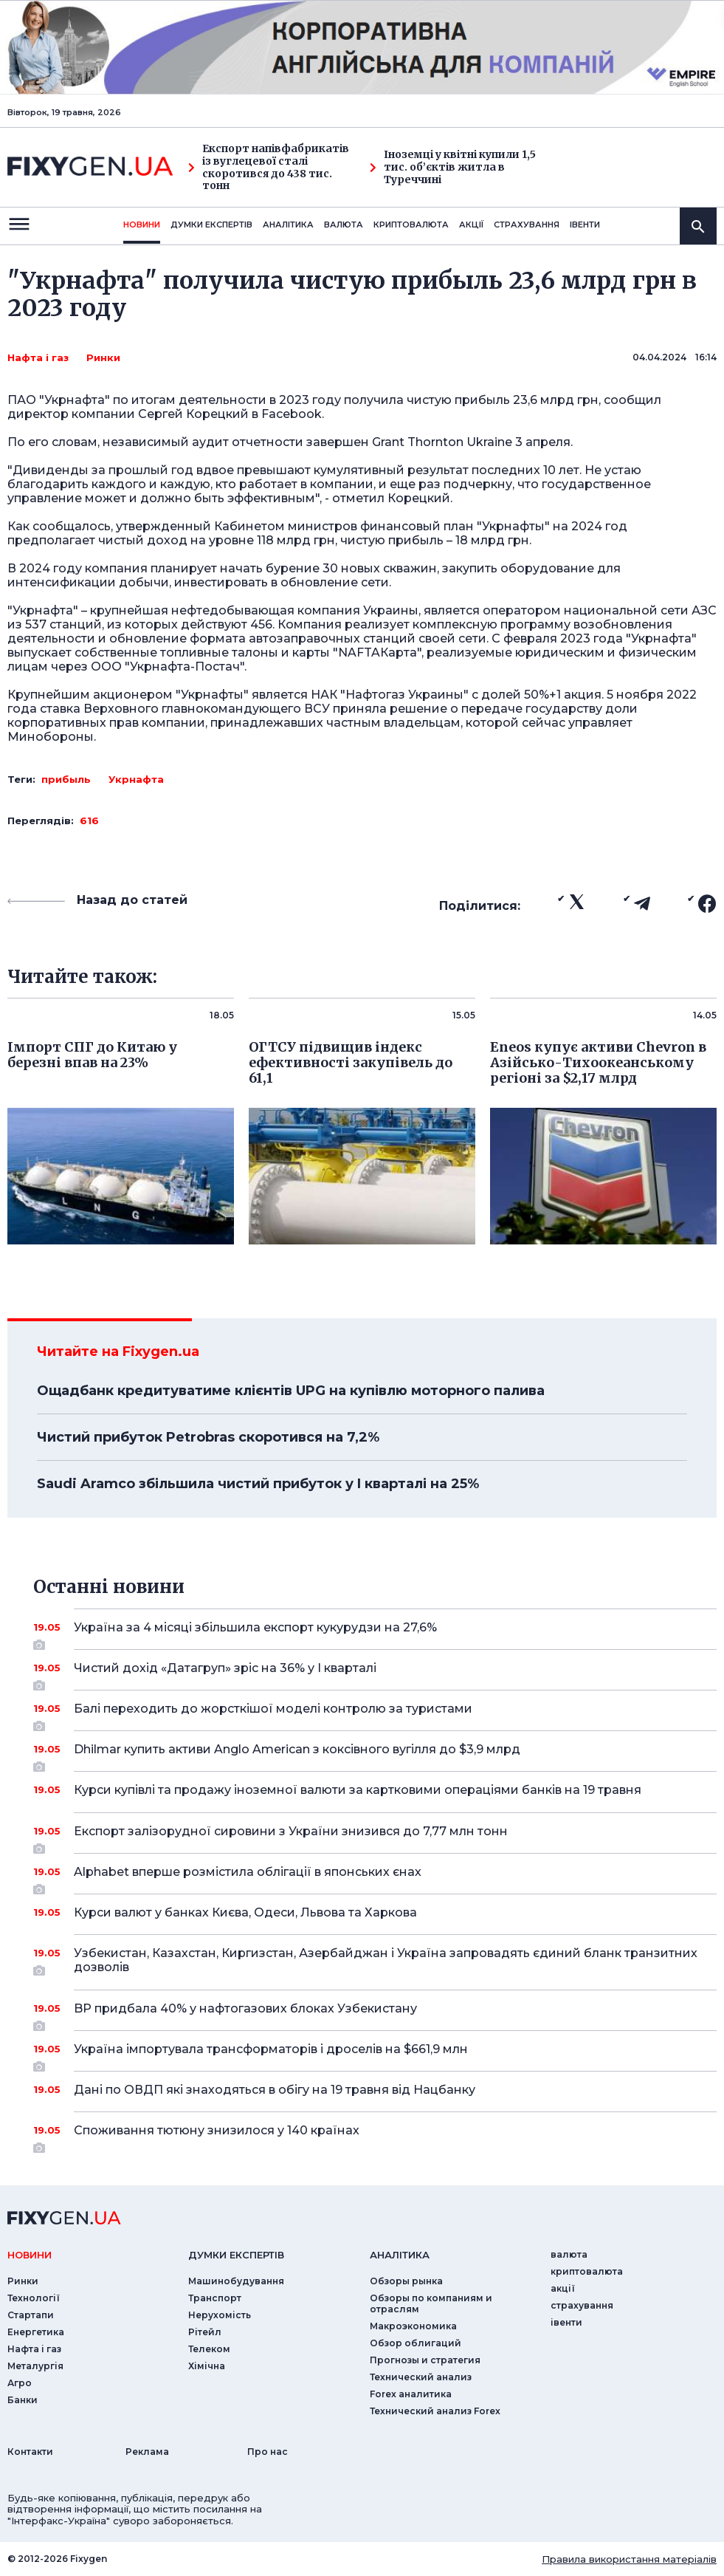  I want to click on Україна імпортувала трансформаторів і дроселів на $661,9 млн, so click(375, 2054).